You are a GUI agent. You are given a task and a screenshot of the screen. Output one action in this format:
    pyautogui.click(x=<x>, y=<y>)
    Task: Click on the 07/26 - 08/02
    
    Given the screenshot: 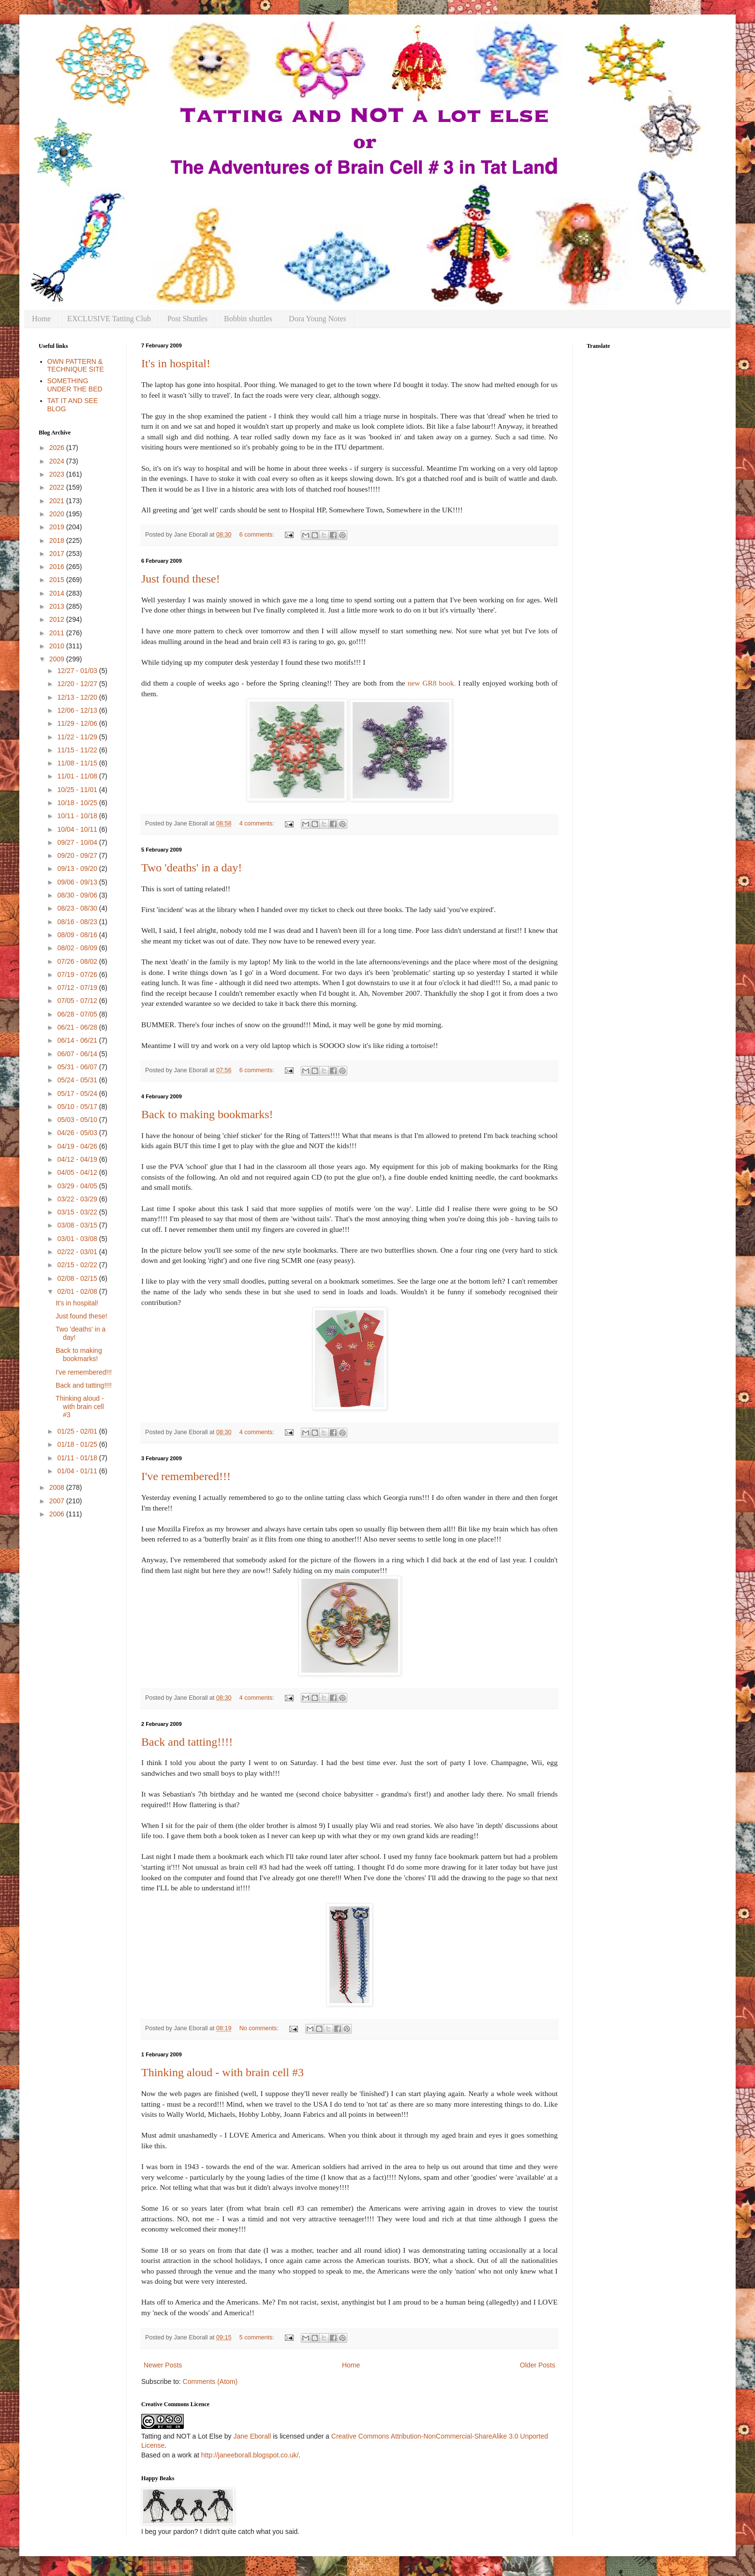 What is the action you would take?
    pyautogui.click(x=78, y=961)
    